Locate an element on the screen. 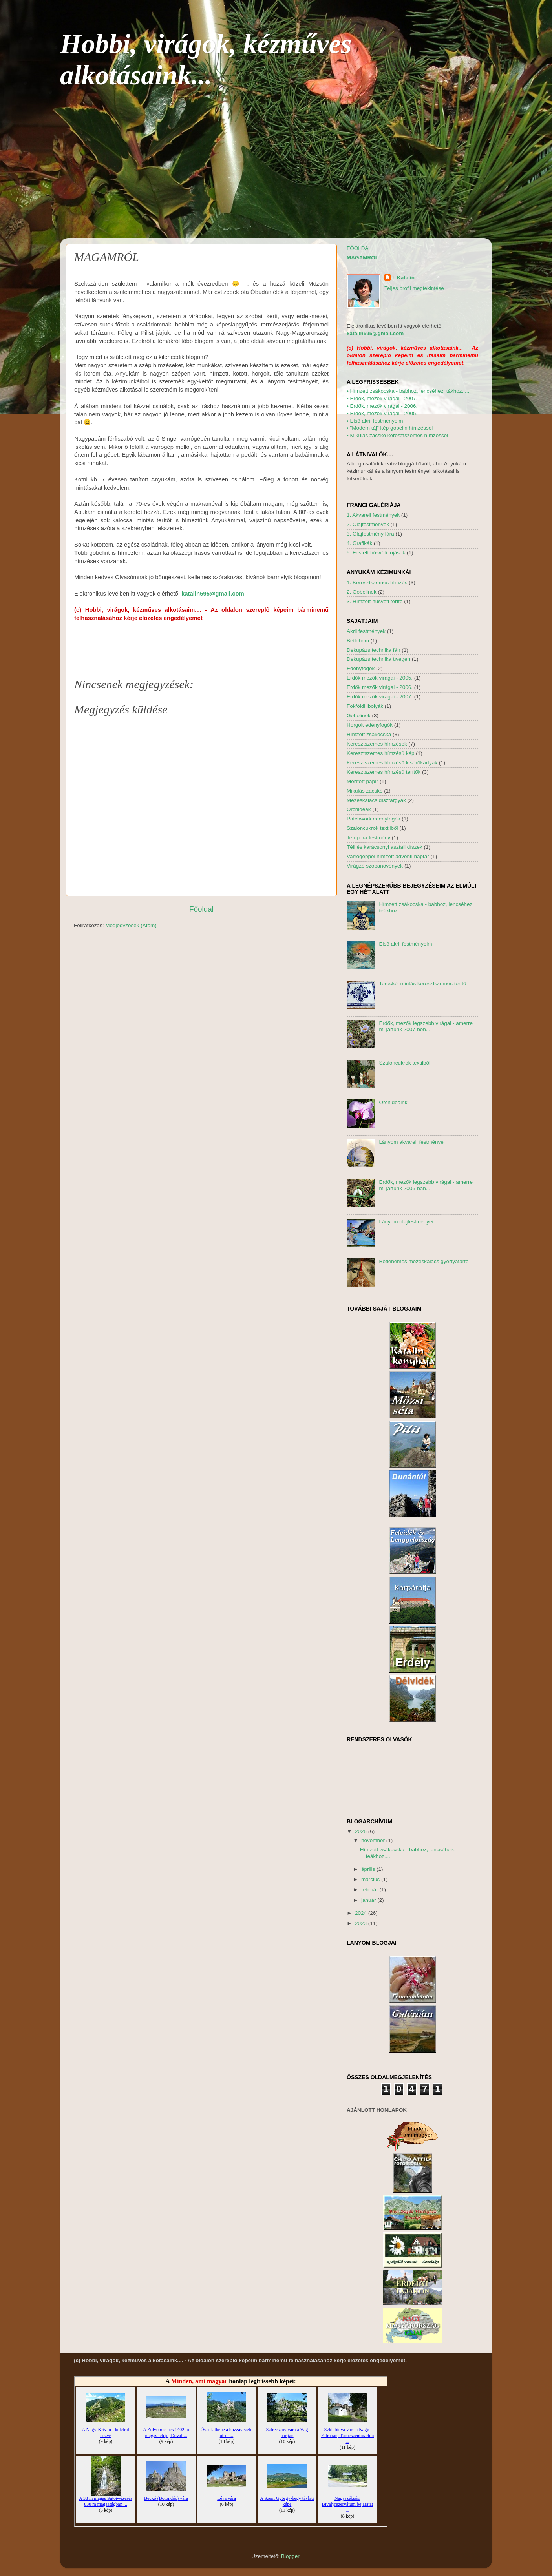 The height and width of the screenshot is (2576, 552). L Katalin is located at coordinates (403, 278).